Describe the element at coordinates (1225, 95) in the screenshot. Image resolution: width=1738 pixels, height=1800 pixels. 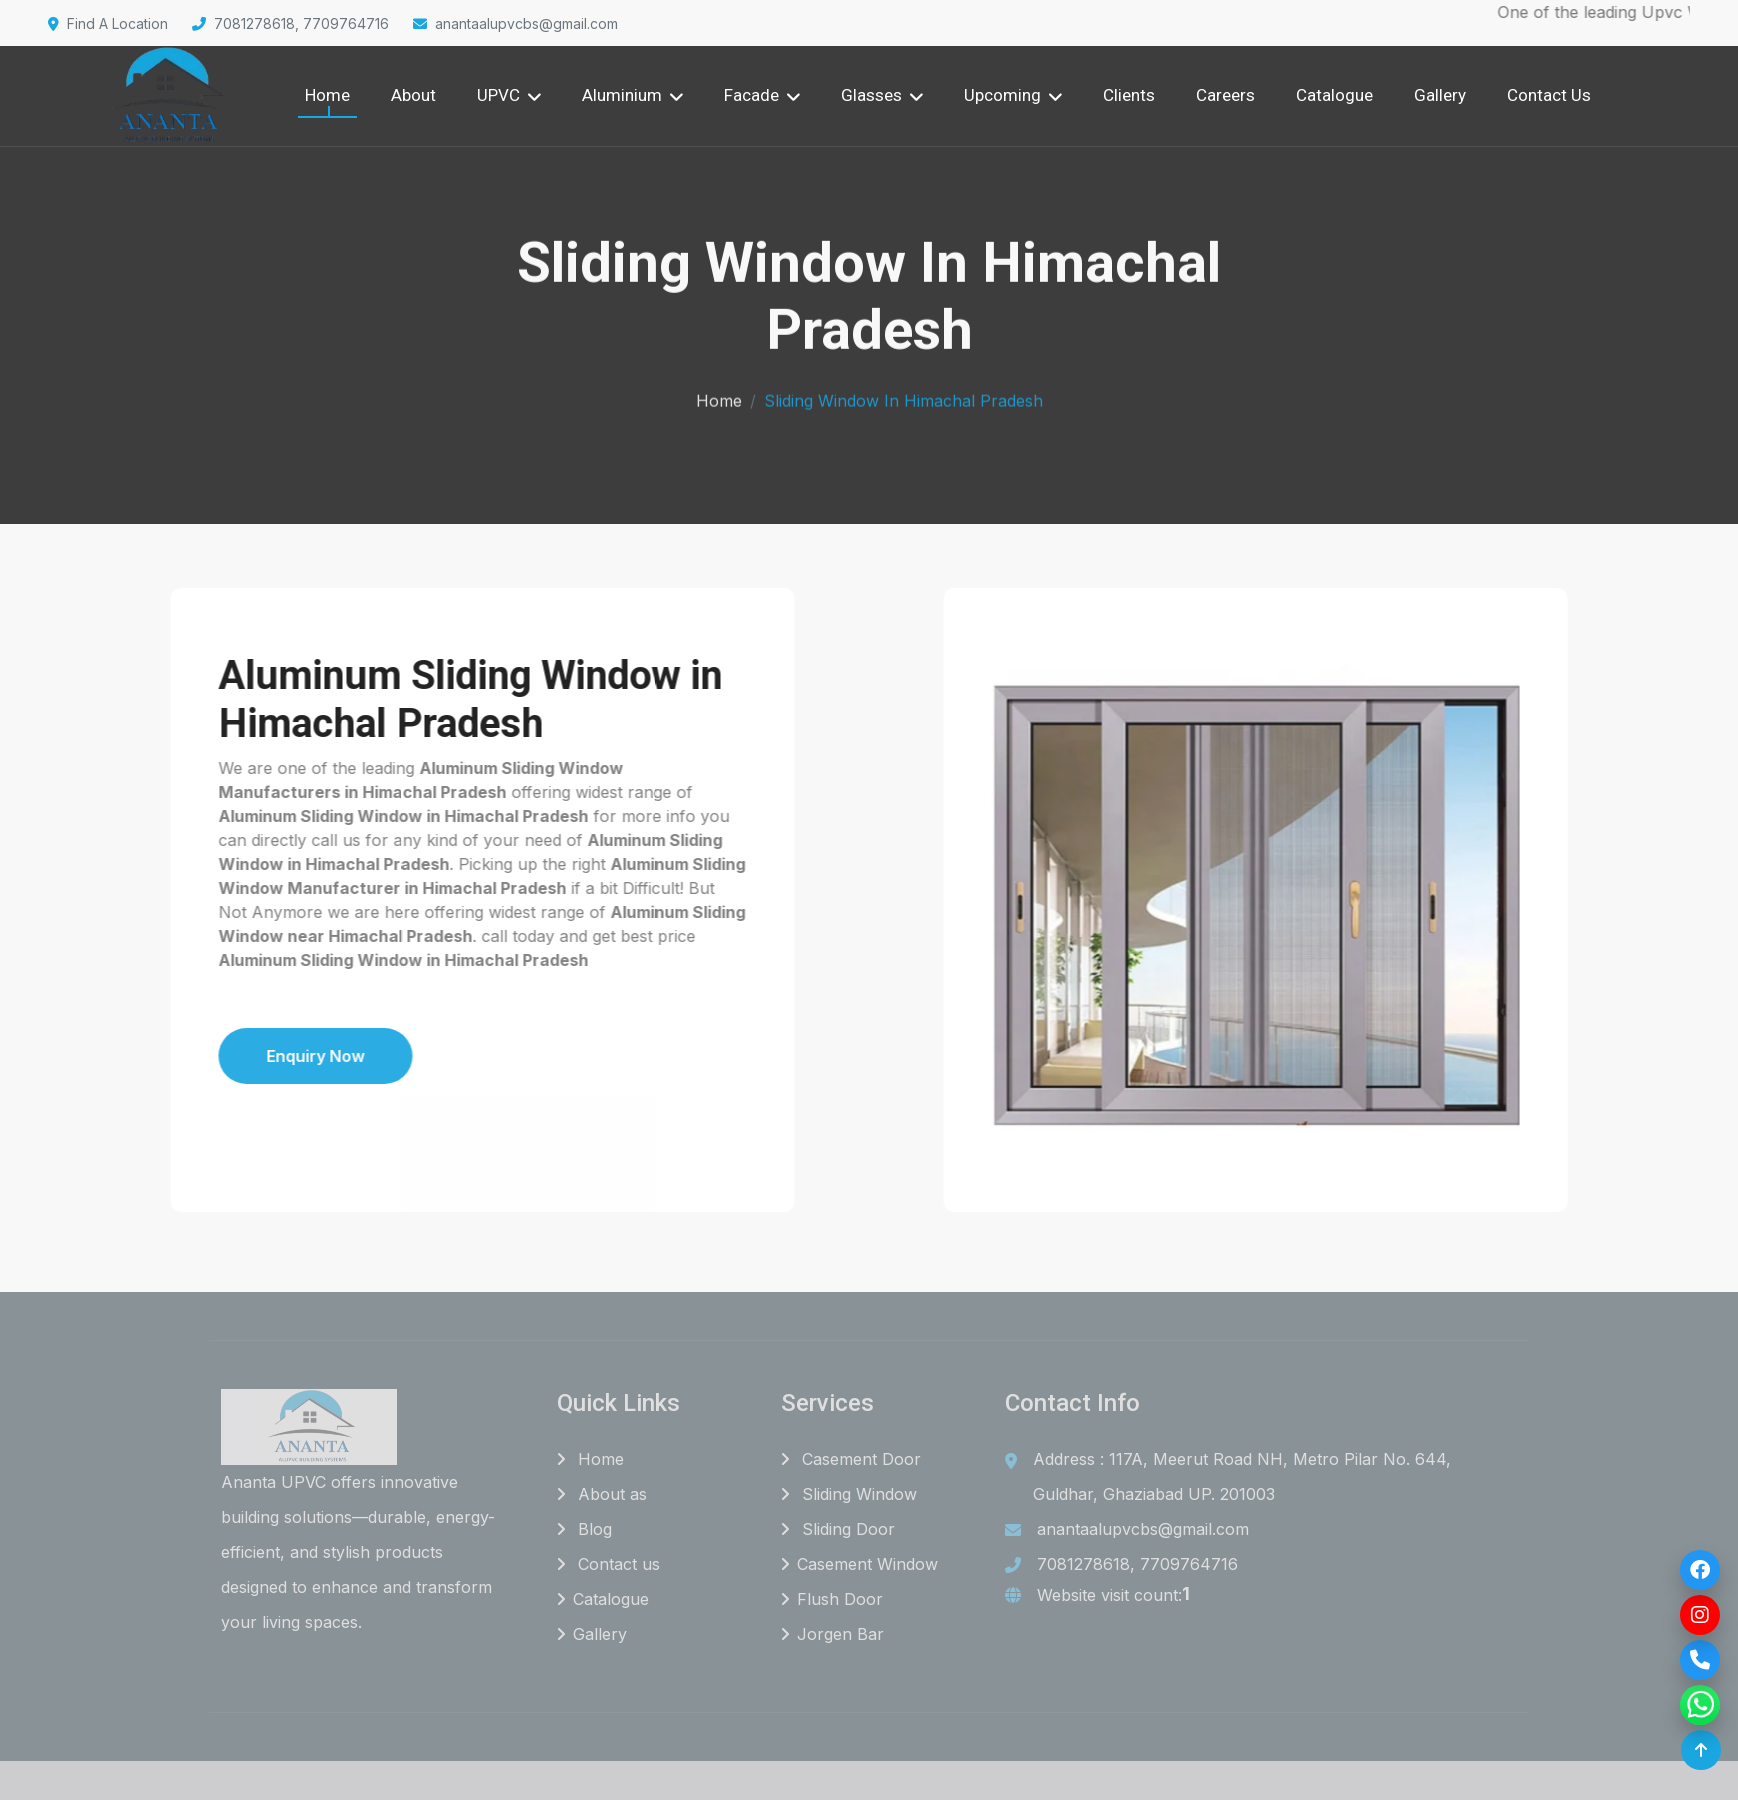
I see `Careers` at that location.